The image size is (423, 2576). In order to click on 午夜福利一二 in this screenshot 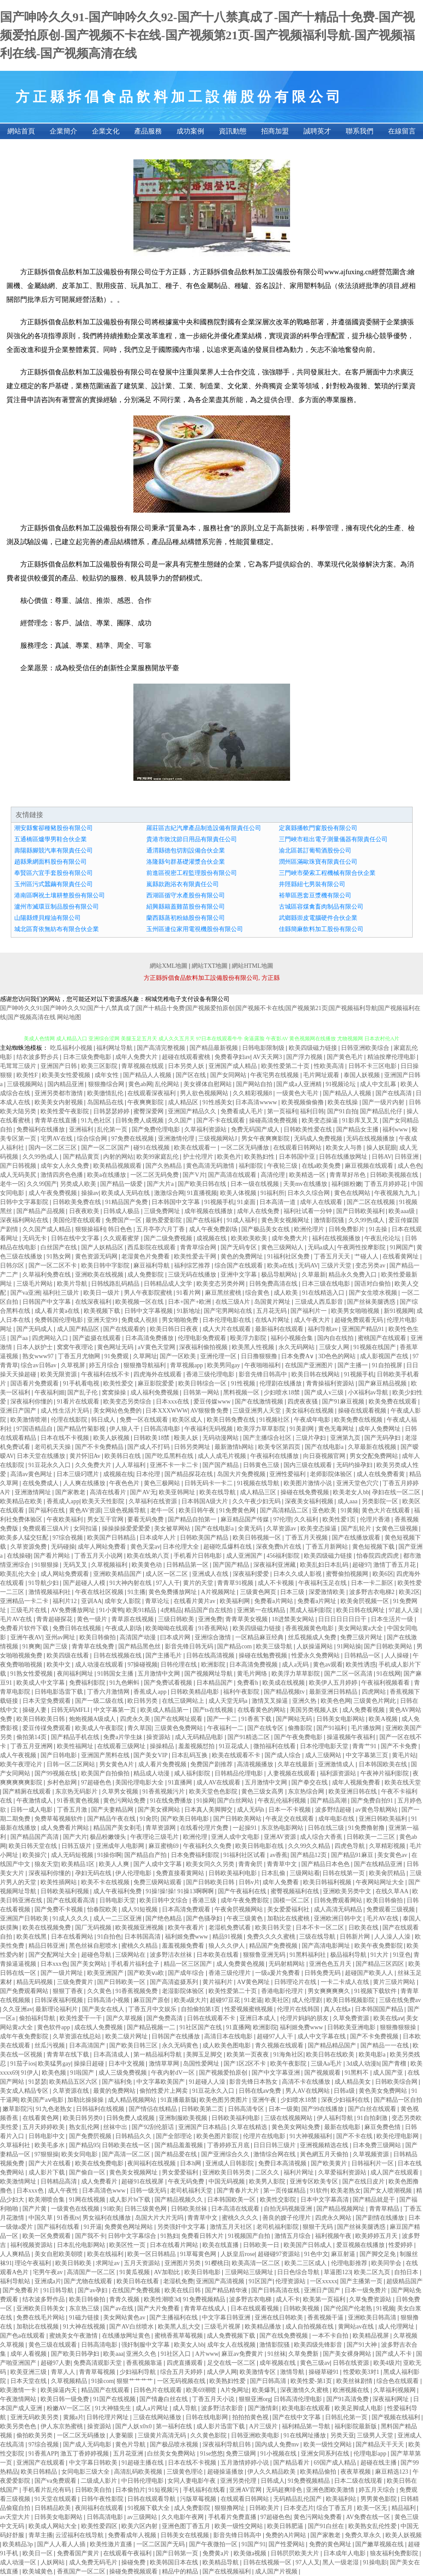, I will do `click(226, 1728)`.